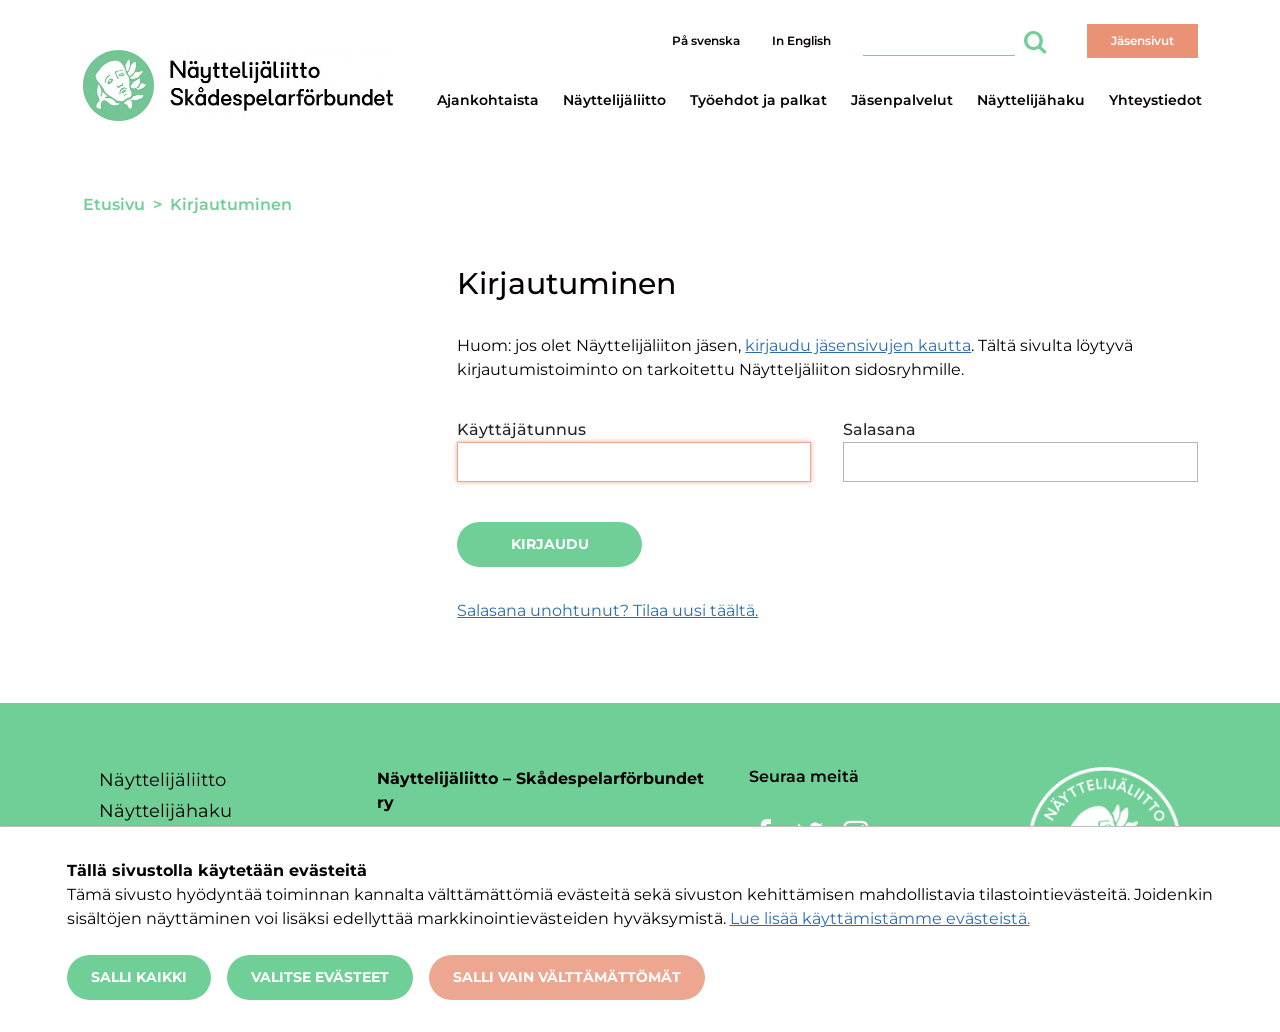 The width and height of the screenshot is (1280, 1032). What do you see at coordinates (801, 40) in the screenshot?
I see `In English` at bounding box center [801, 40].